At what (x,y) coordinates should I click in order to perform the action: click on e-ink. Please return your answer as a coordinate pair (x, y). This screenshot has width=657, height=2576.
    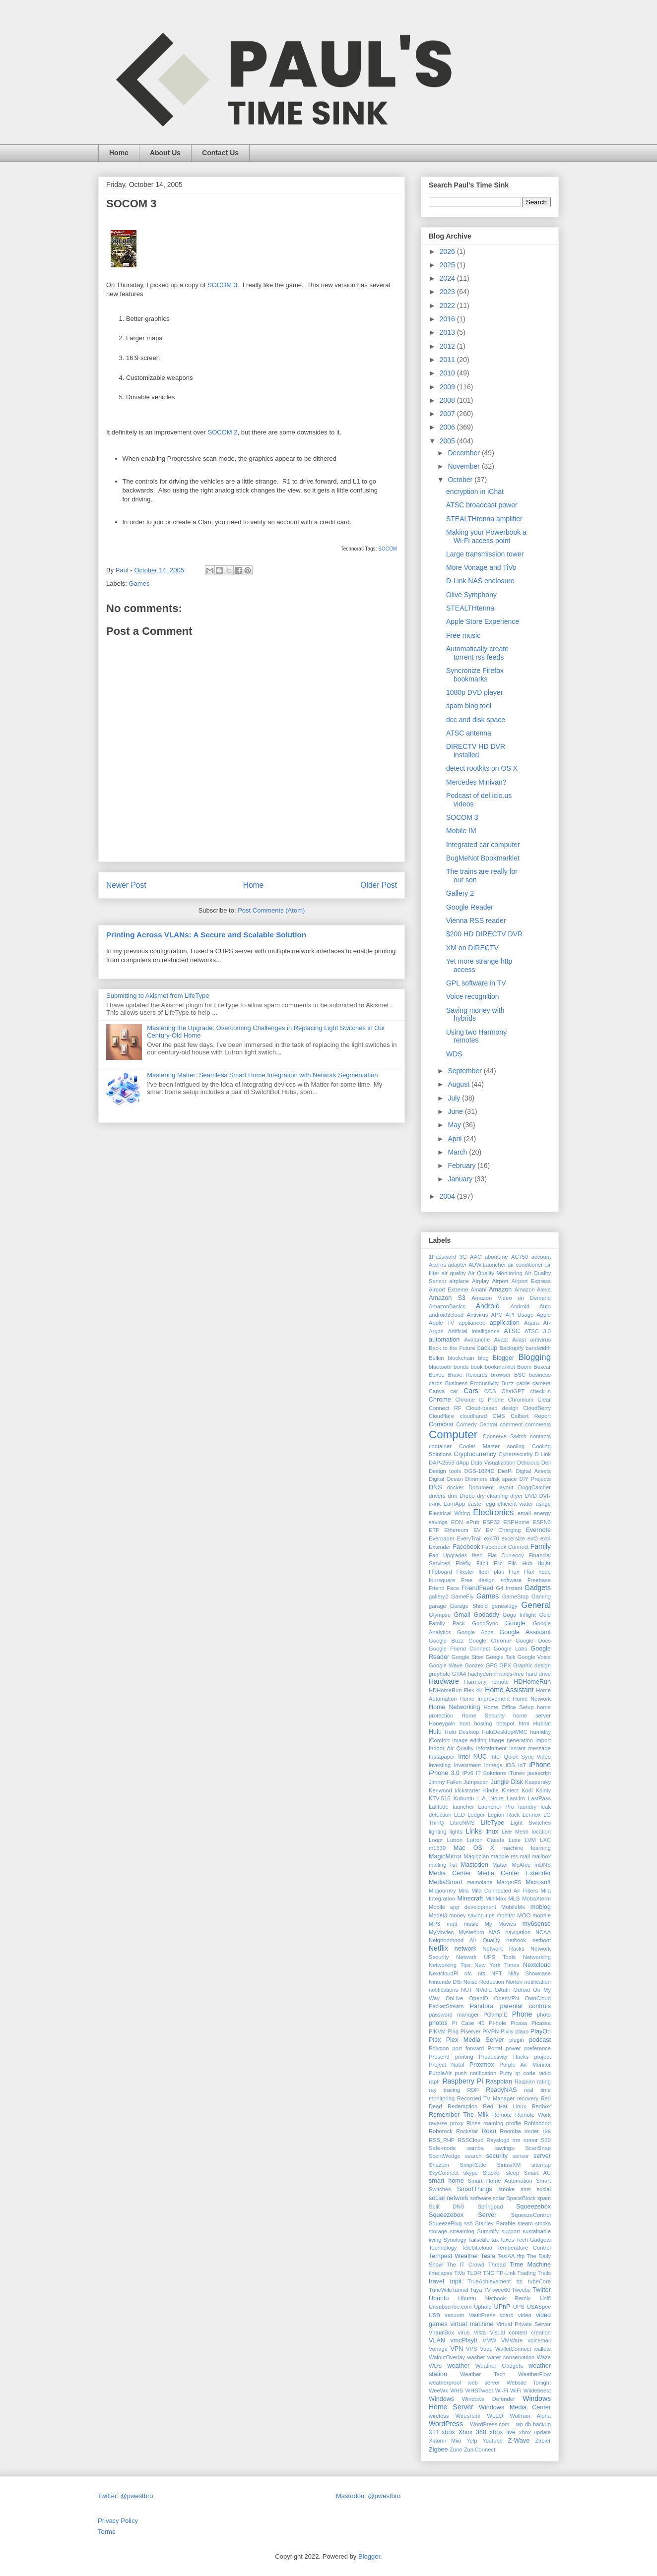
    Looking at the image, I should click on (435, 1504).